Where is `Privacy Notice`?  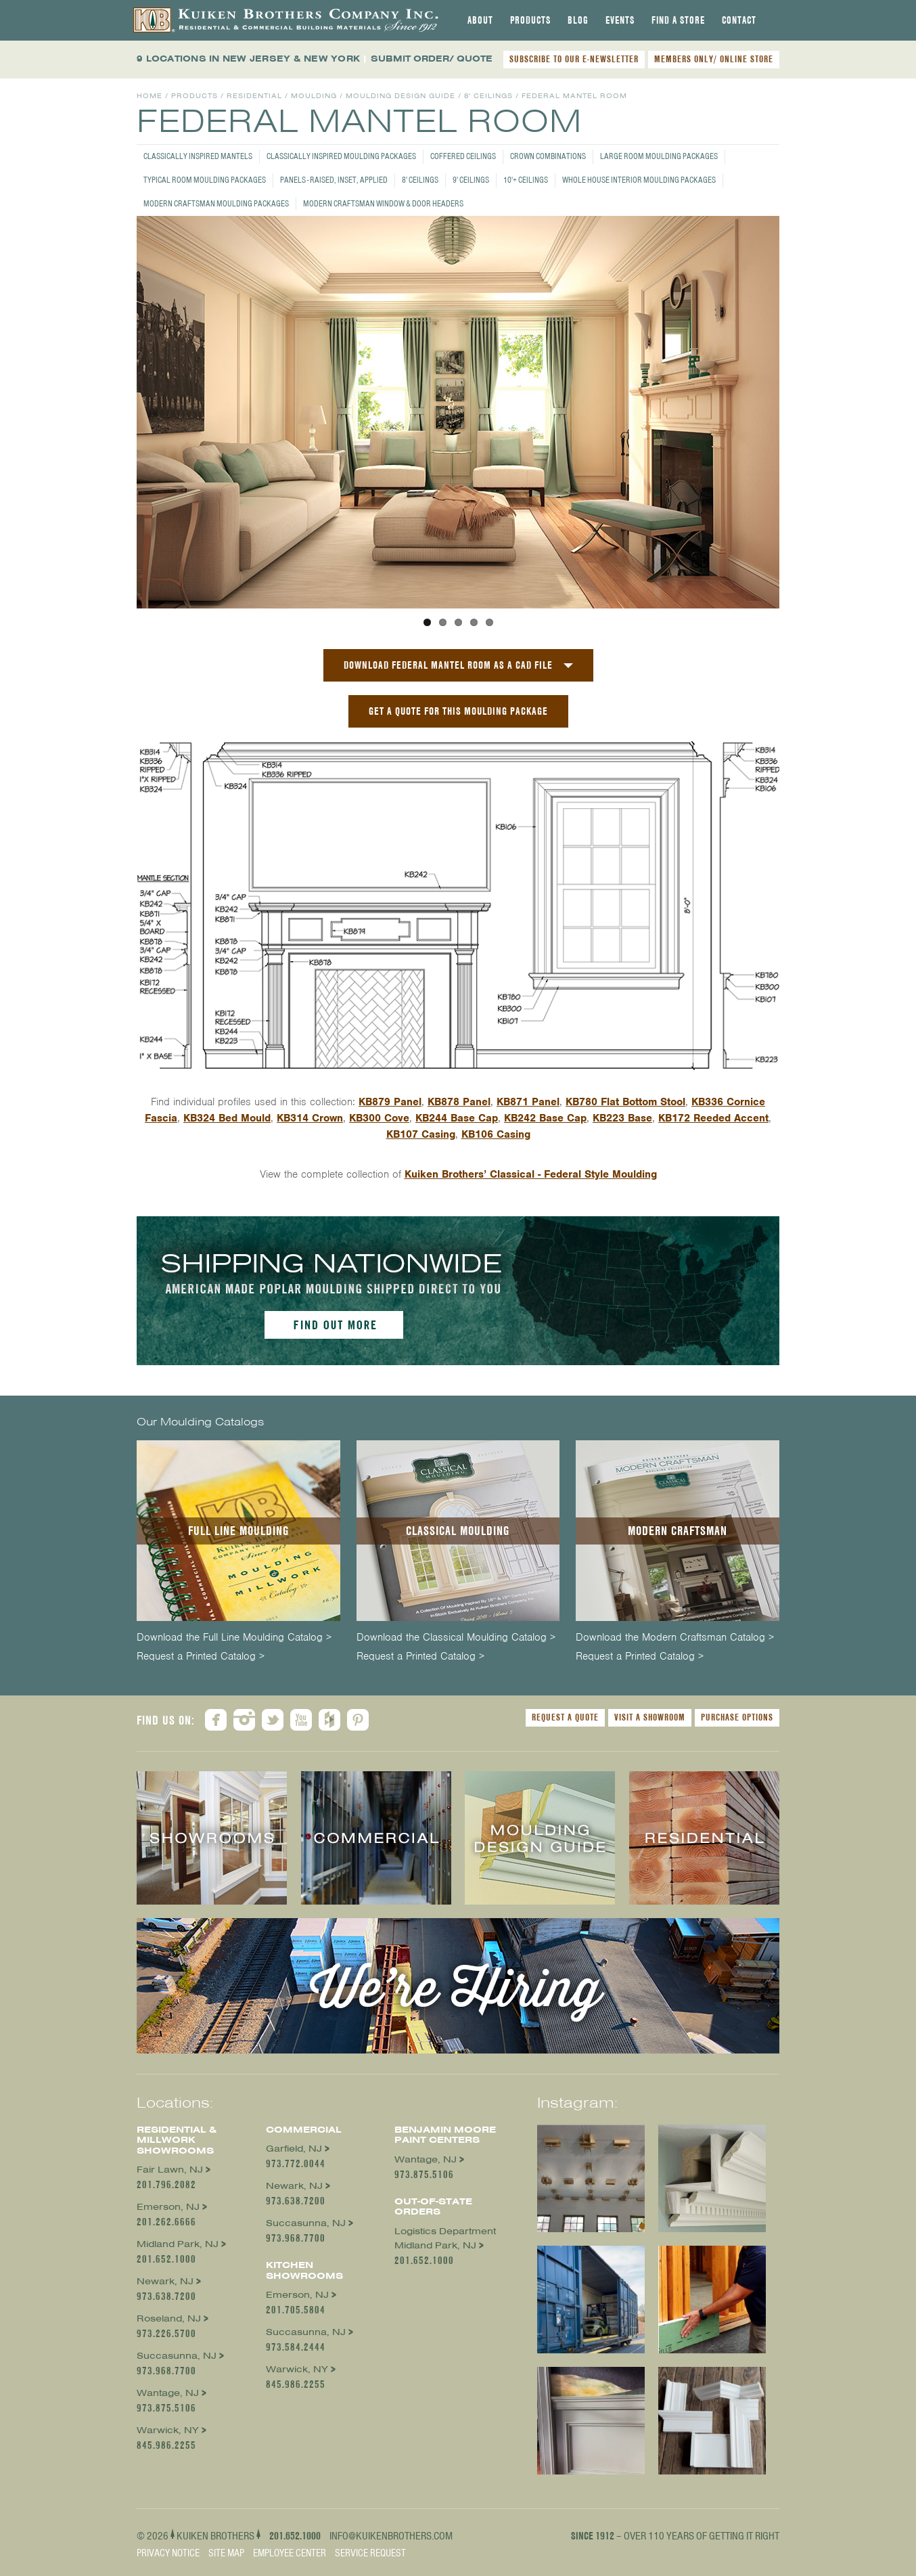 Privacy Notice is located at coordinates (168, 2553).